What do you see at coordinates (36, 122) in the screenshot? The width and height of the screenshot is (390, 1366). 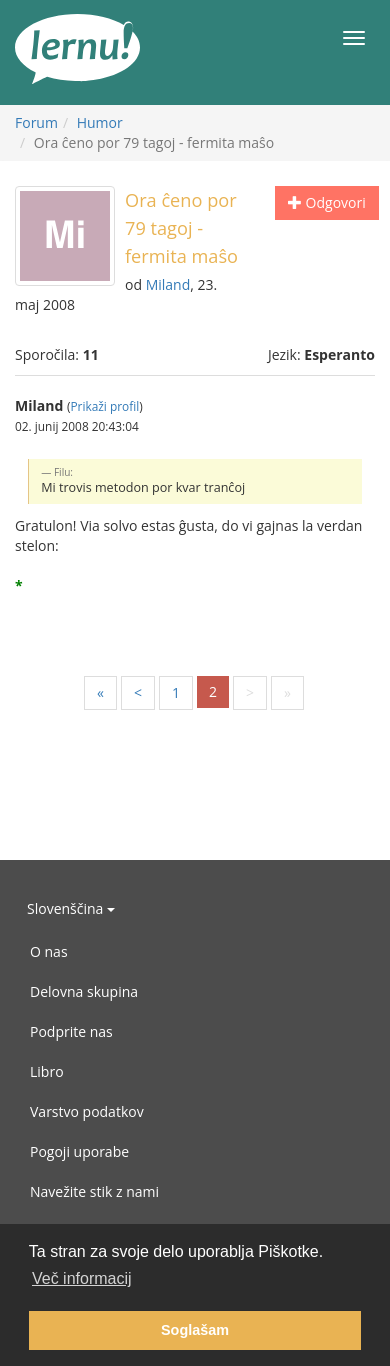 I see `Forum` at bounding box center [36, 122].